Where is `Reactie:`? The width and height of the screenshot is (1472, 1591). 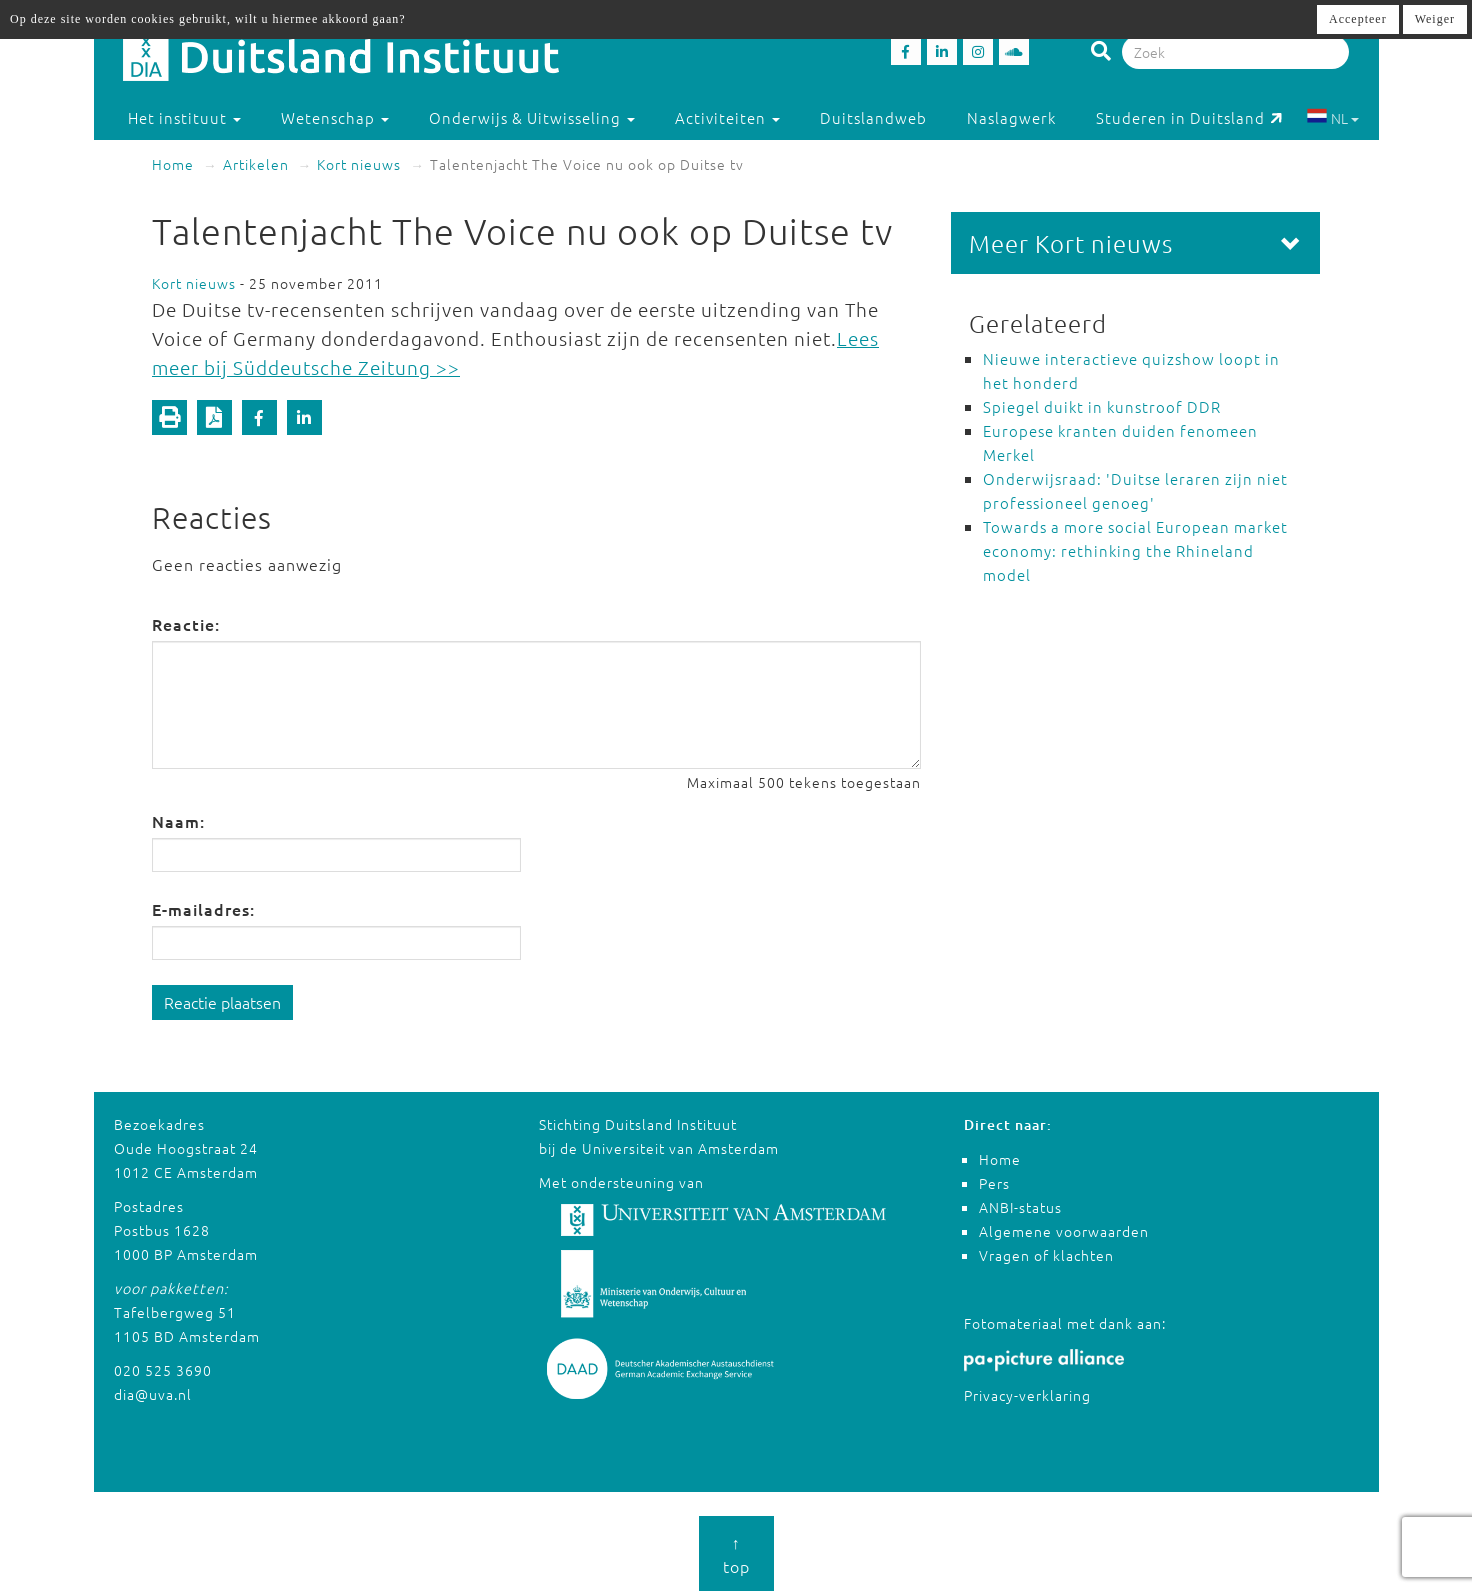
Reactie: is located at coordinates (186, 624).